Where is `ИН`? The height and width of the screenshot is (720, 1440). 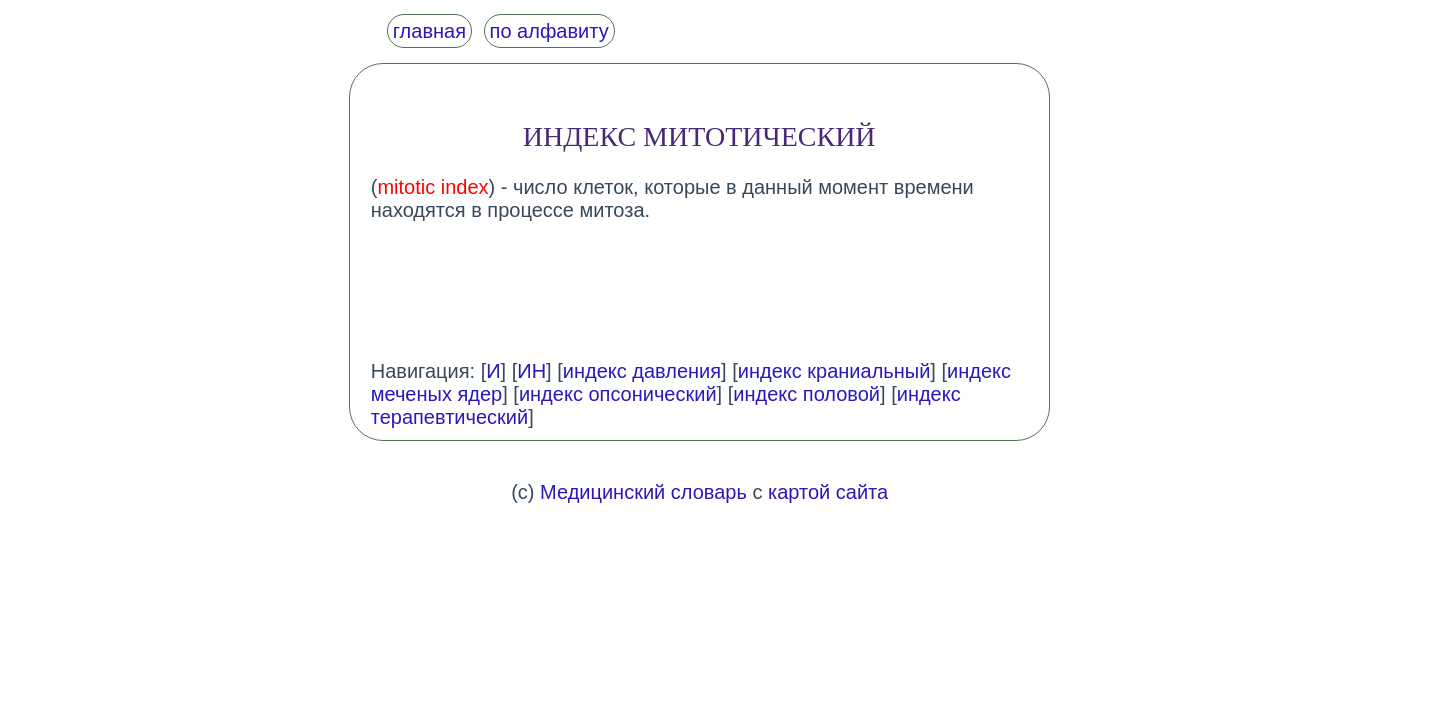
ИН is located at coordinates (531, 371).